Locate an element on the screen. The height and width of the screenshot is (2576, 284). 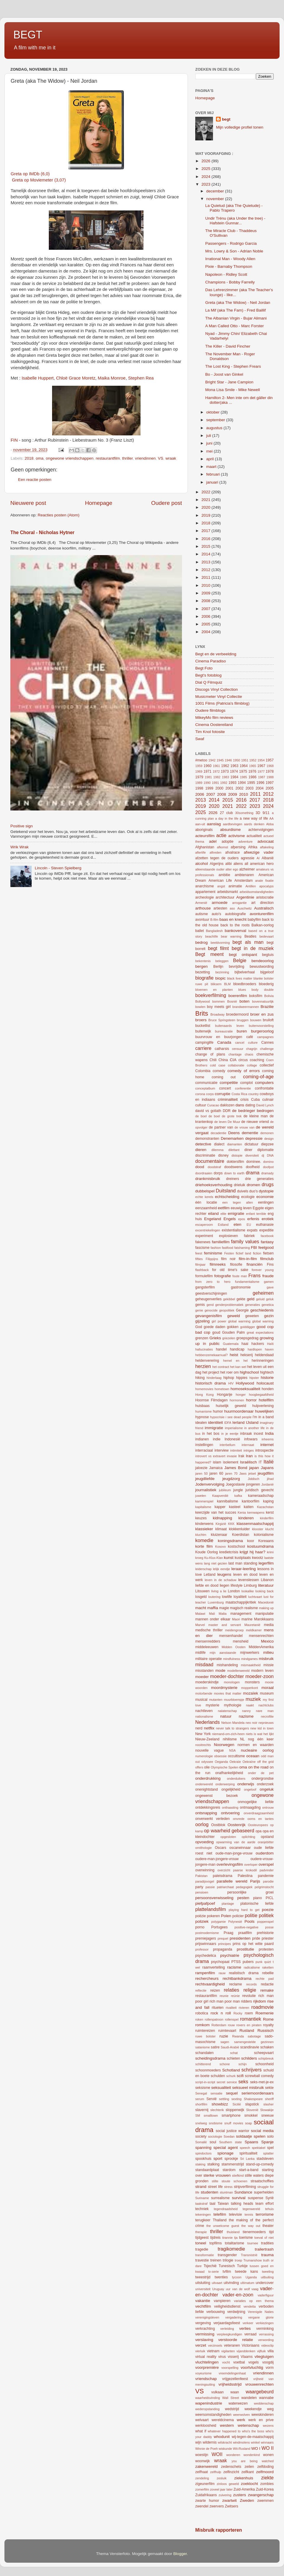
enfant terrible is located at coordinates (256, 1213).